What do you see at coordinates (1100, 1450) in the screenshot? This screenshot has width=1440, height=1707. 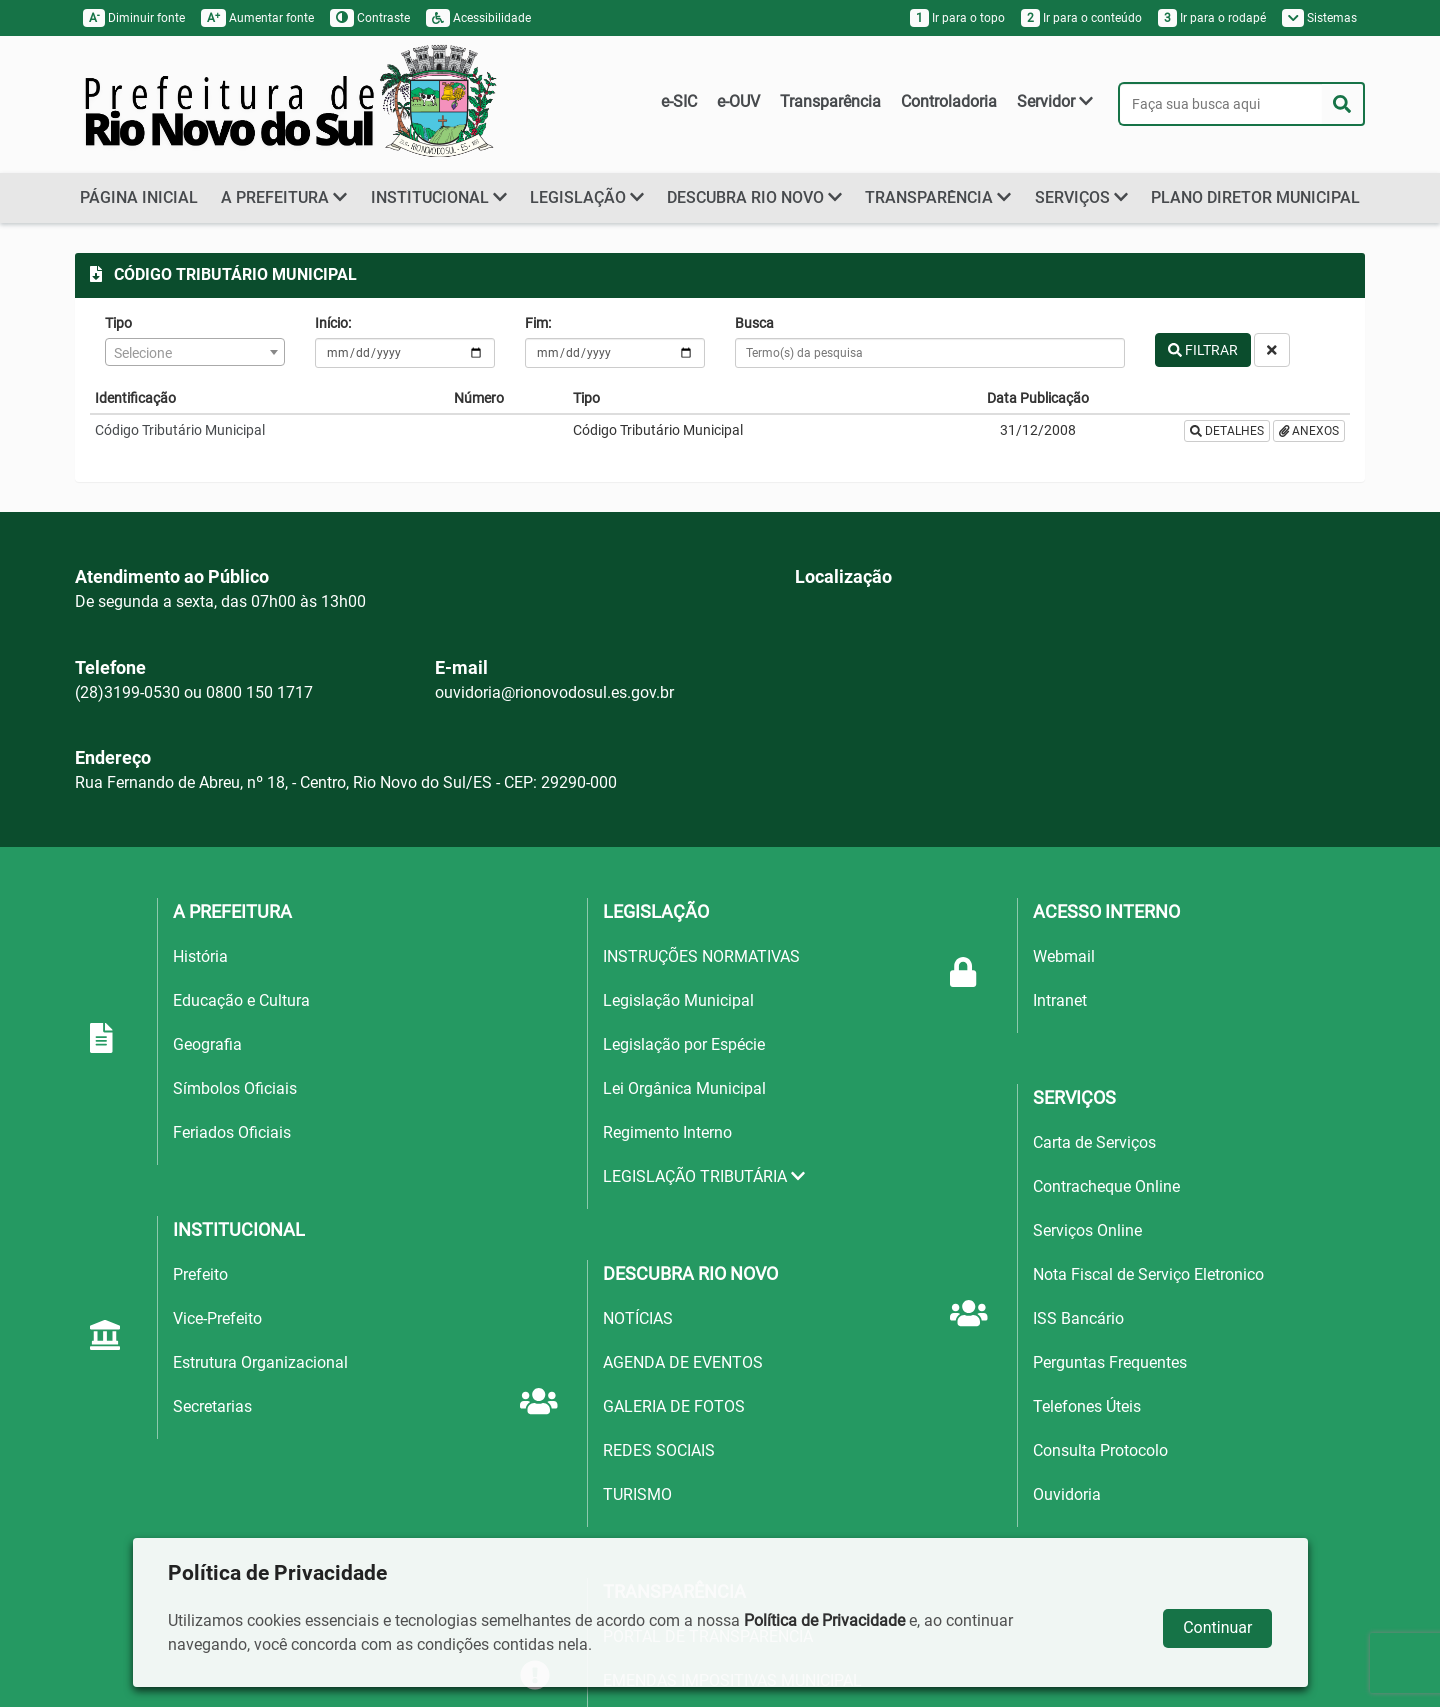 I see `Consulta Protocolo` at bounding box center [1100, 1450].